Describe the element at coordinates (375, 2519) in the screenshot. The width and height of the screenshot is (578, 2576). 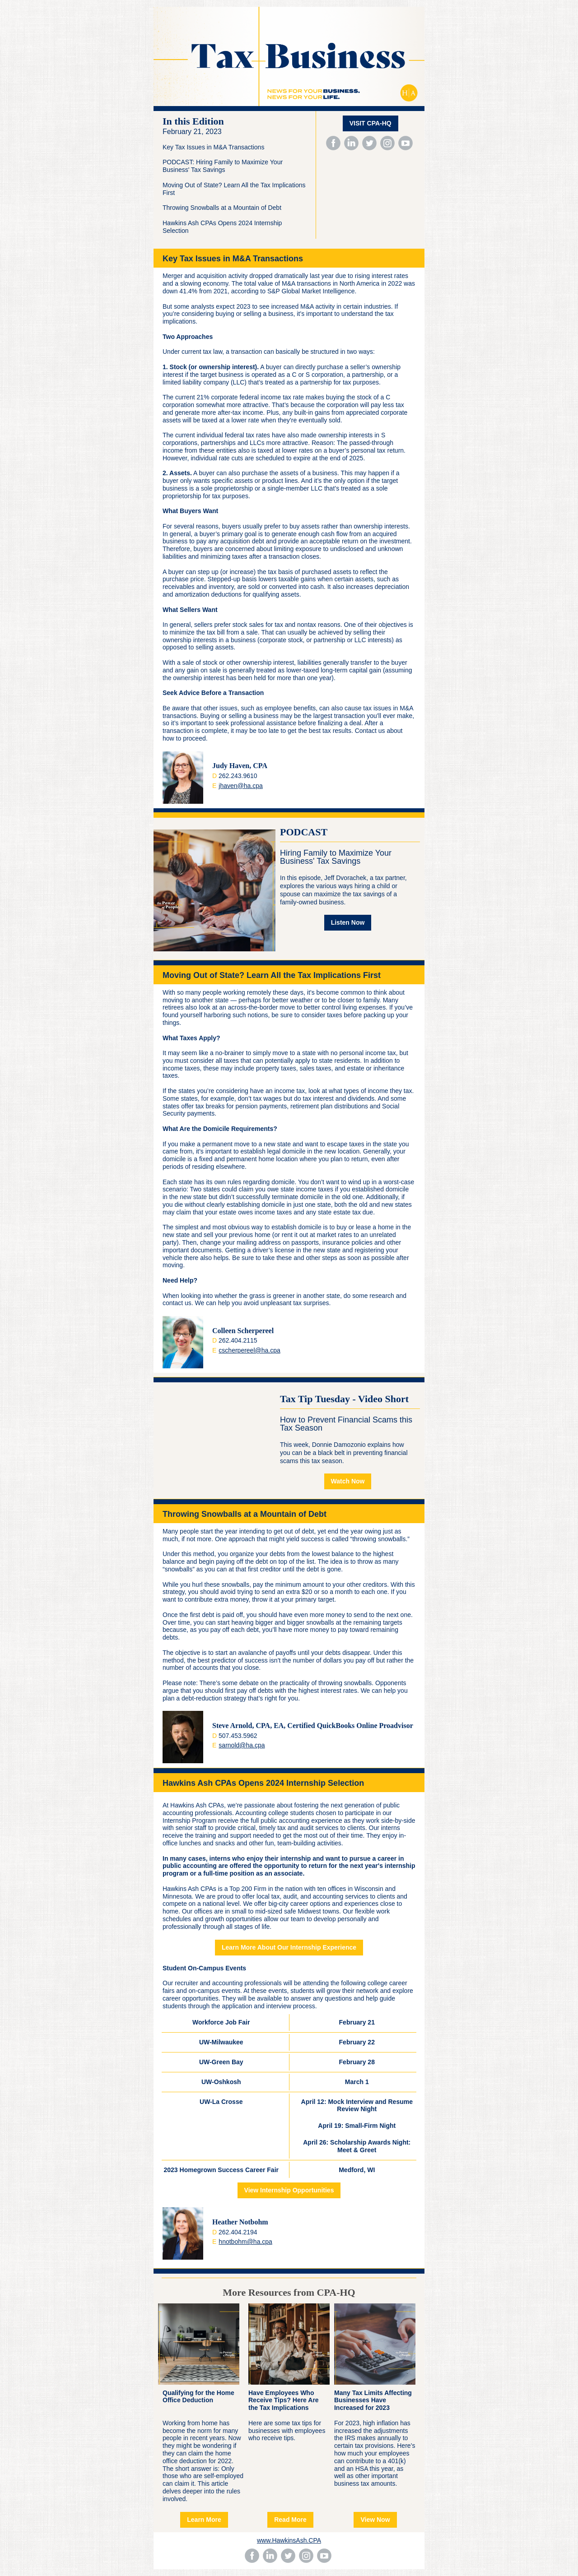
I see `View Now` at that location.